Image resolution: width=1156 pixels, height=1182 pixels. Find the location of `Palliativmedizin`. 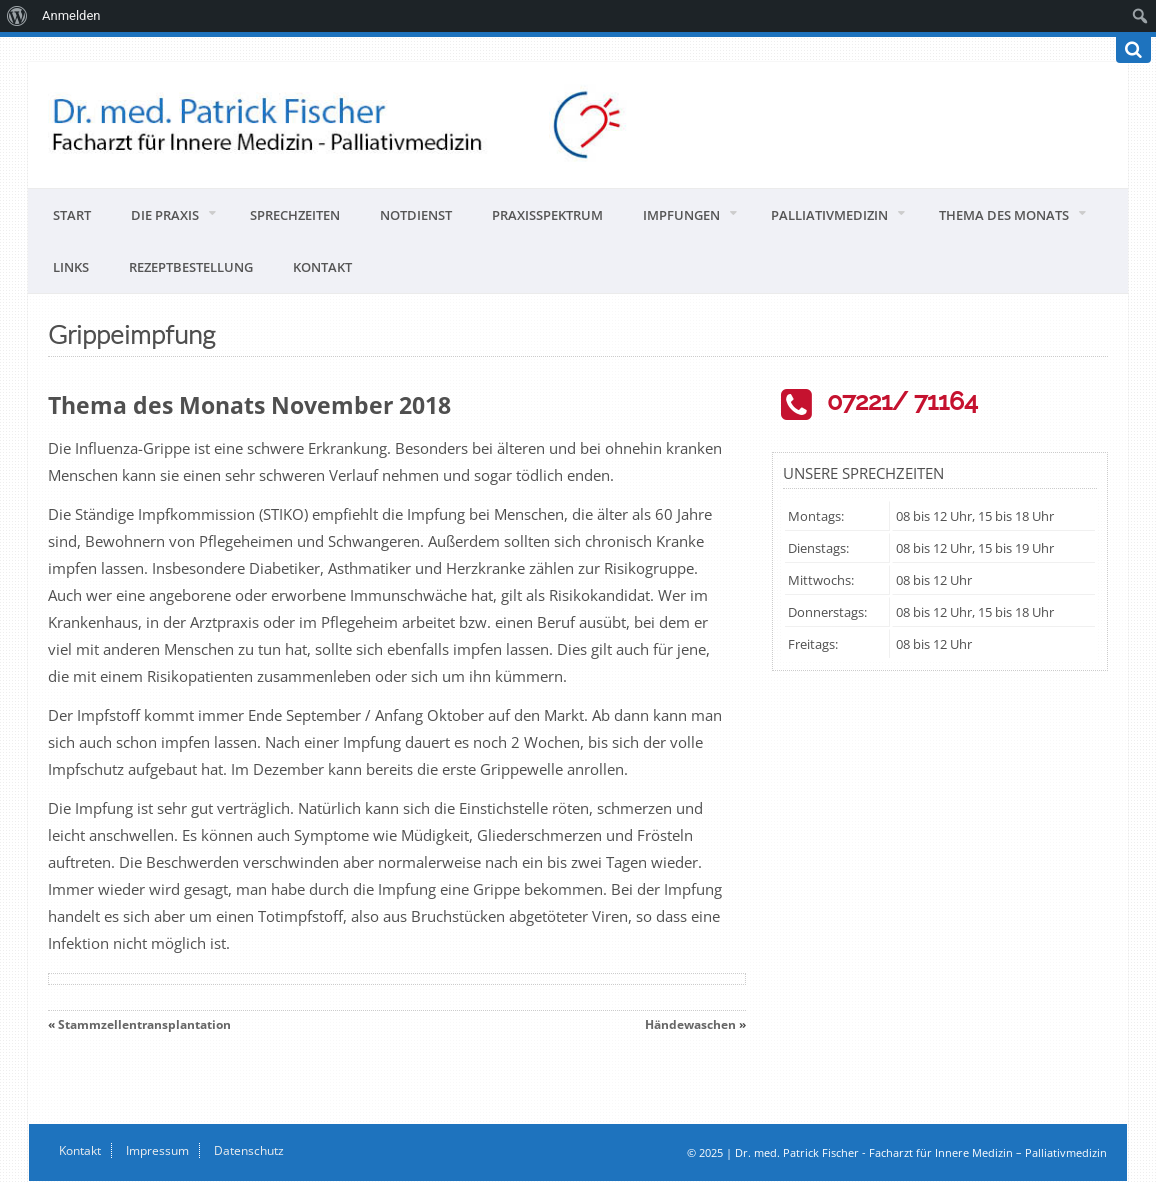

Palliativmedizin is located at coordinates (829, 215).